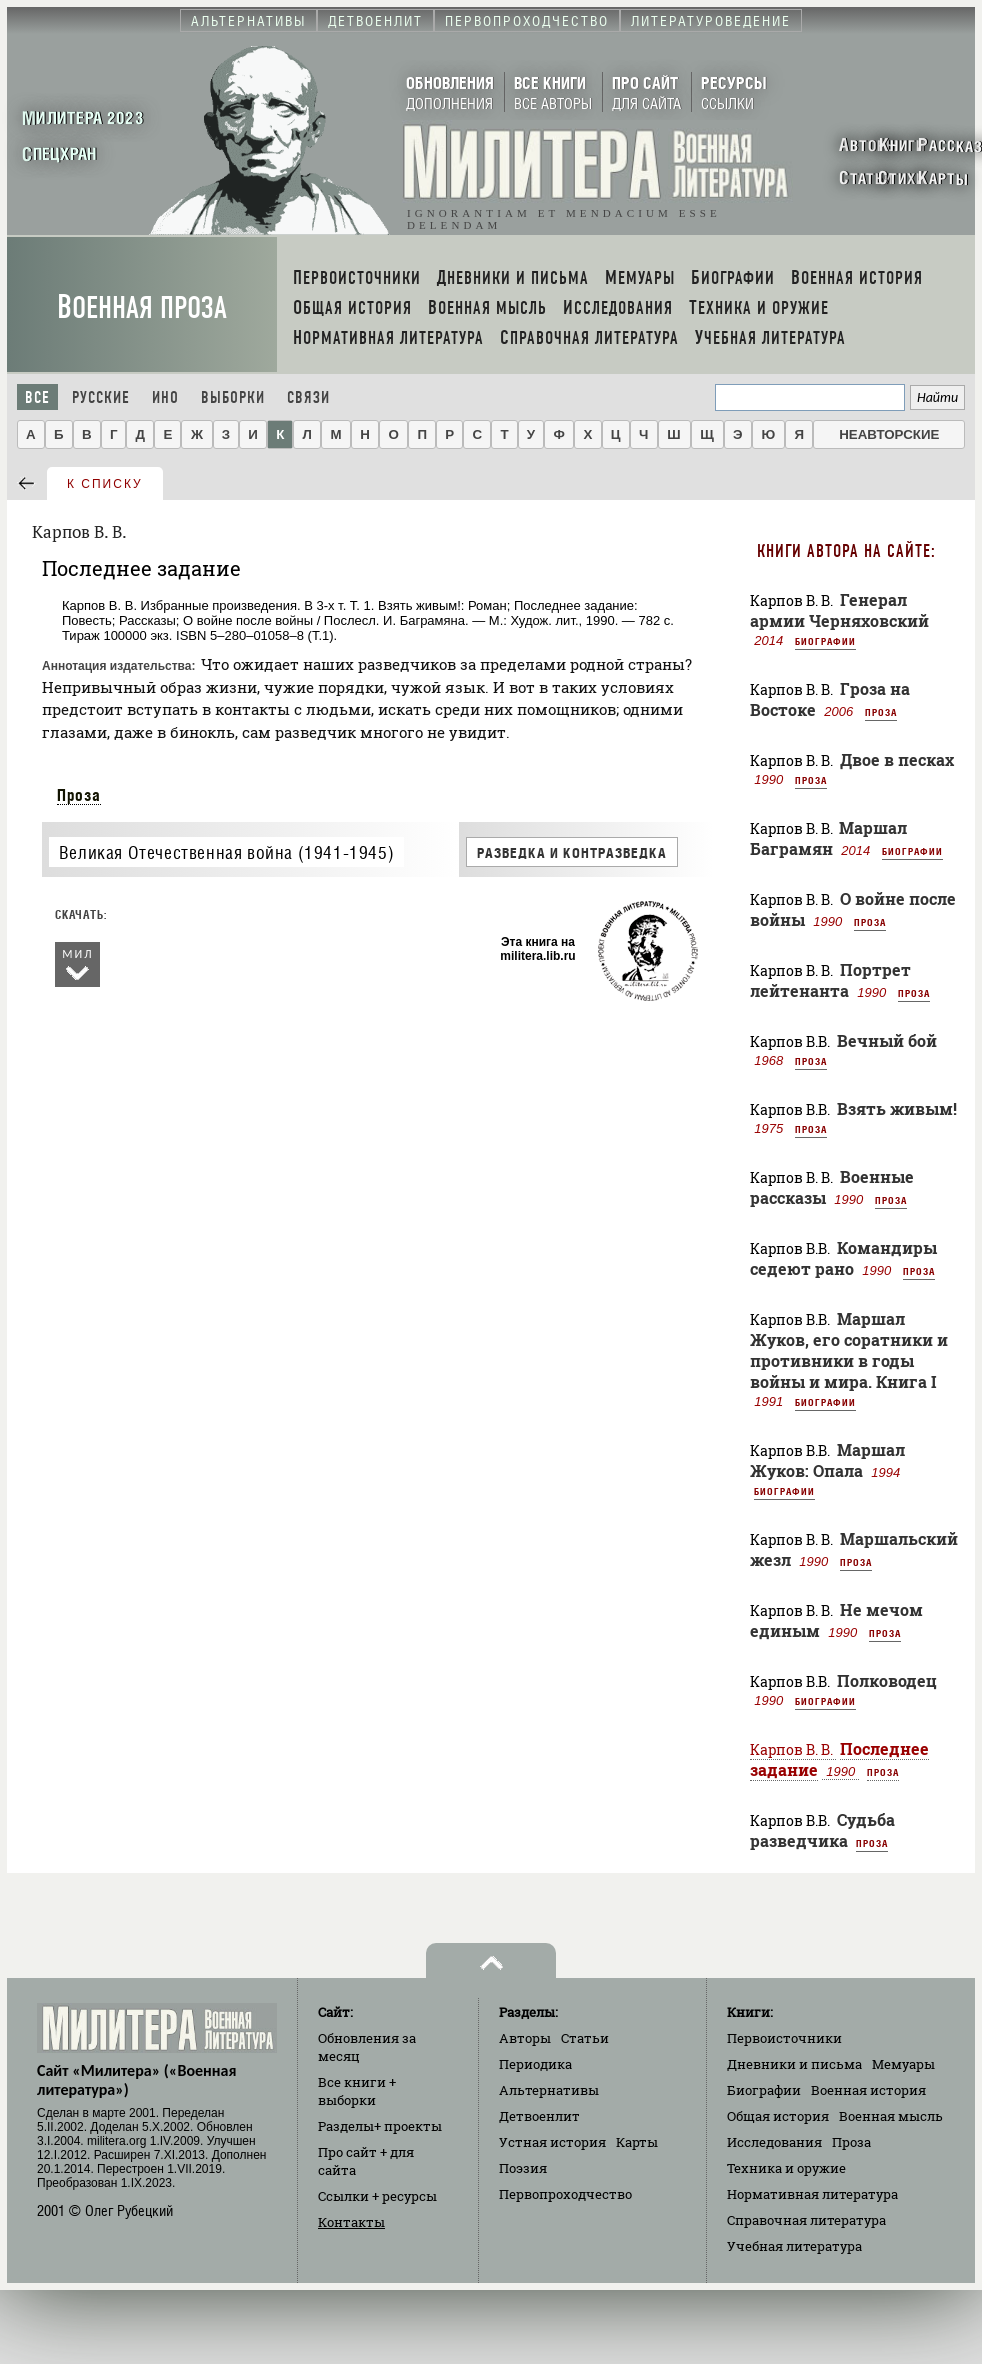 The width and height of the screenshot is (982, 2364). I want to click on Нормативная литература, so click(812, 2194).